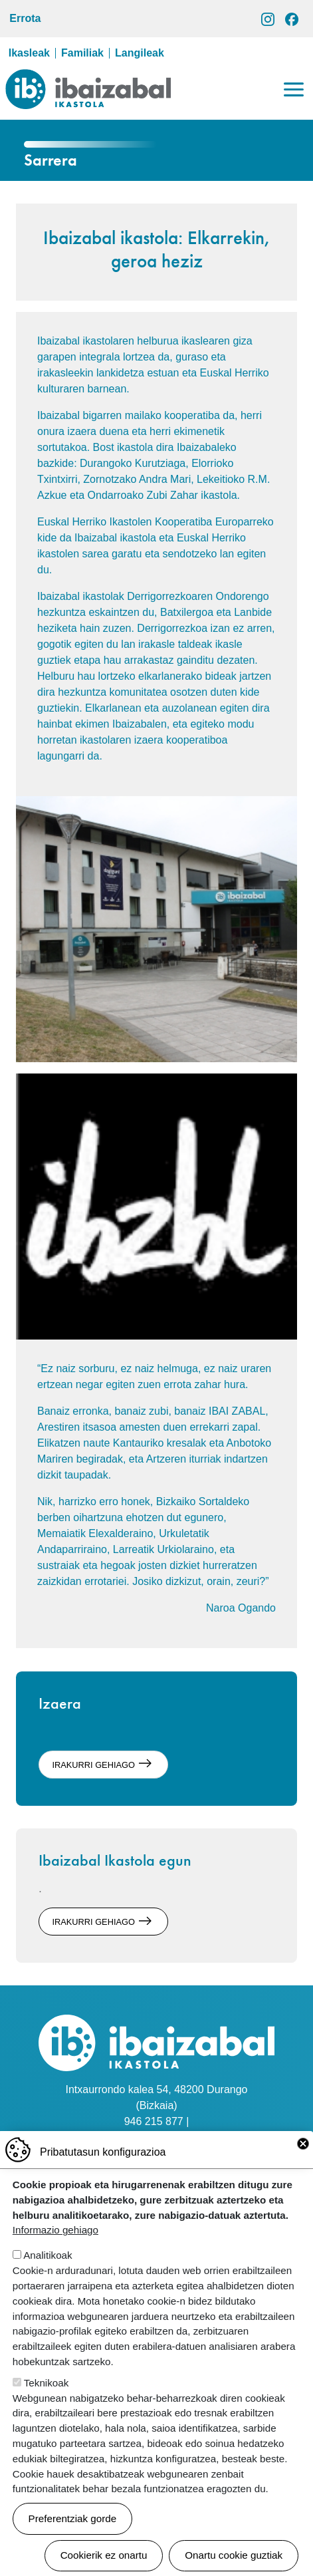 This screenshot has width=313, height=2576. What do you see at coordinates (55, 2248) in the screenshot?
I see `Informazio gehiago` at bounding box center [55, 2248].